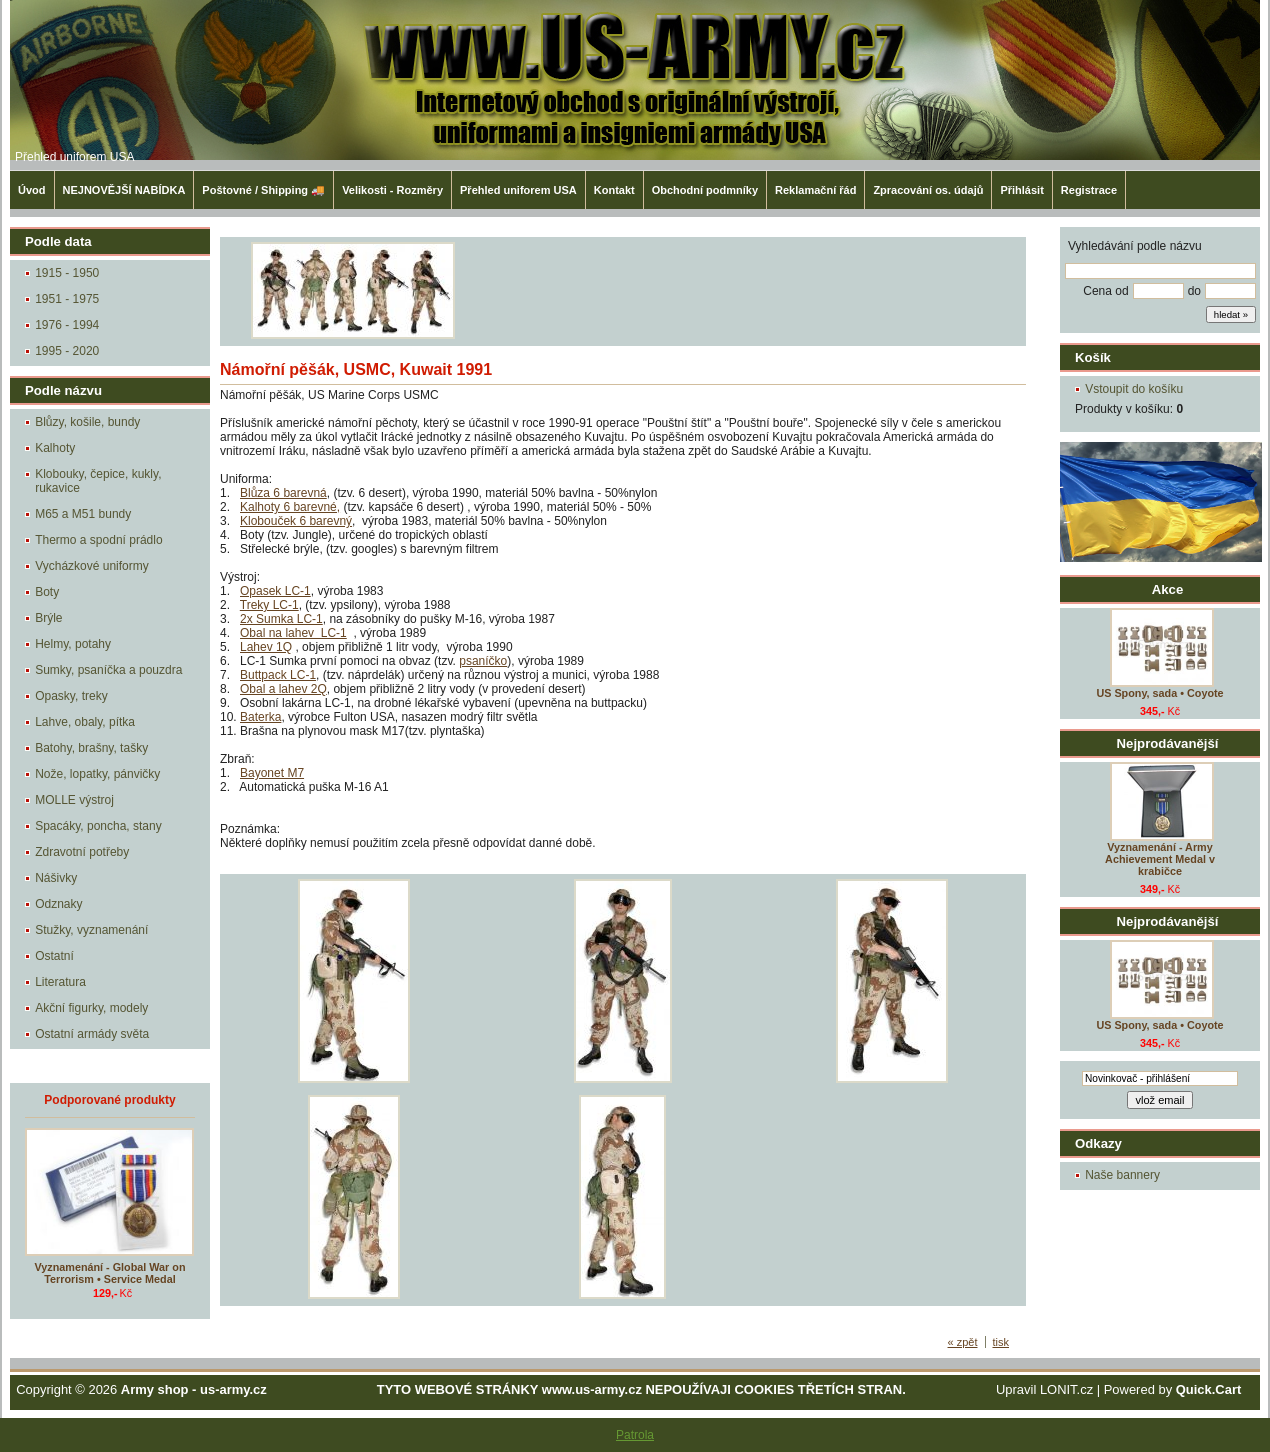 The width and height of the screenshot is (1270, 1452). I want to click on « zpět, so click(963, 1342).